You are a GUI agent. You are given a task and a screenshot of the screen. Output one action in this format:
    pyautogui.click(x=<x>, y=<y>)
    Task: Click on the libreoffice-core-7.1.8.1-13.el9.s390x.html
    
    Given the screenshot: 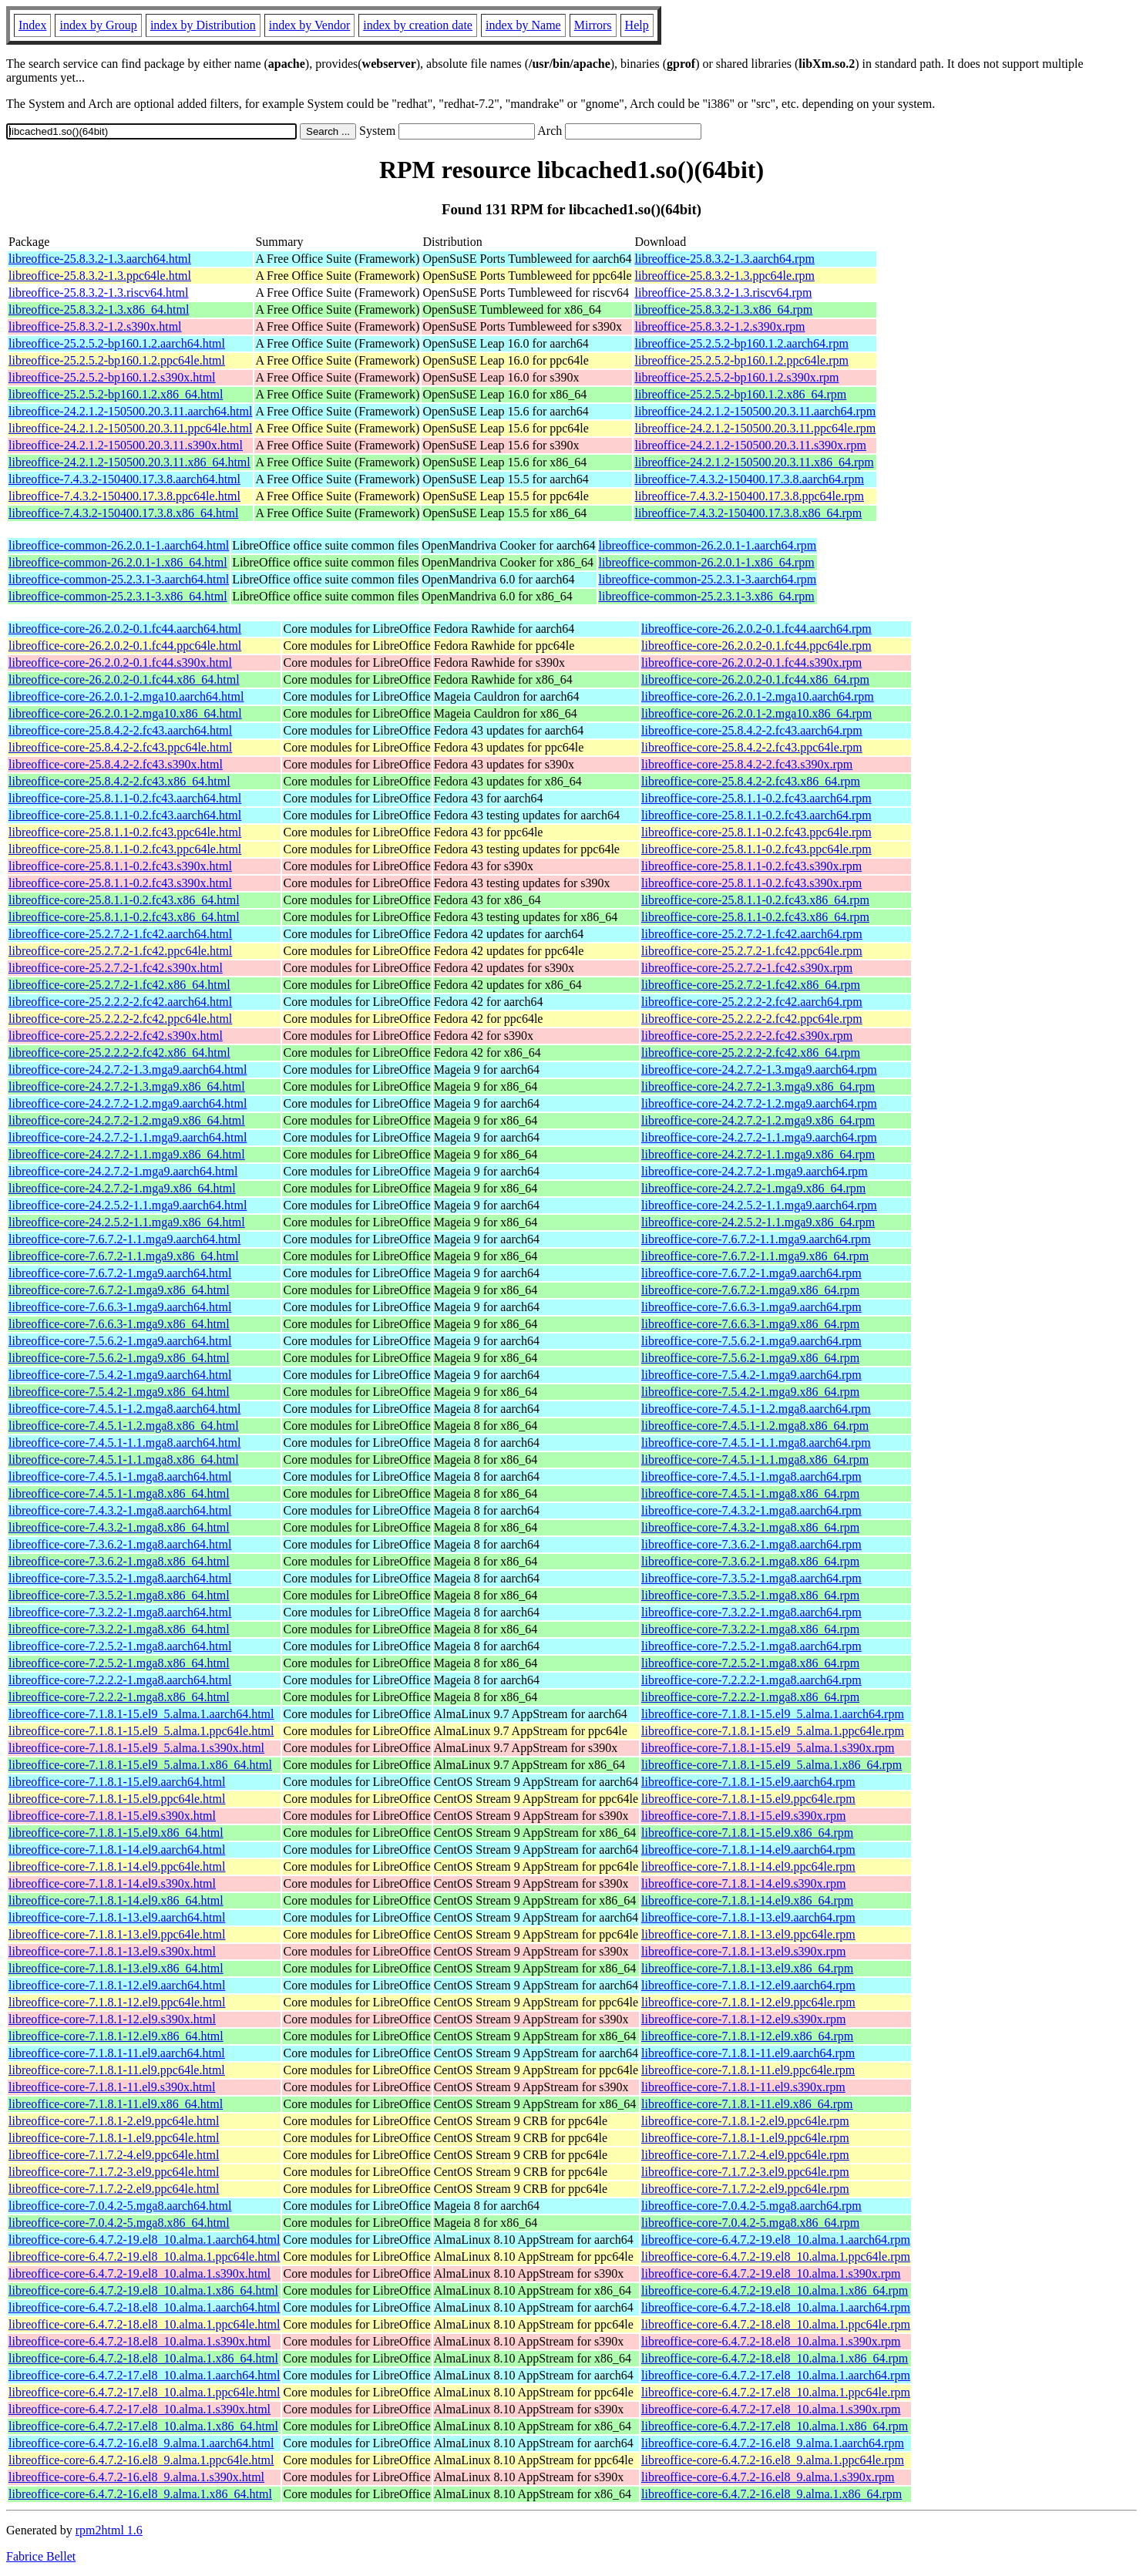 What is the action you would take?
    pyautogui.click(x=112, y=1951)
    